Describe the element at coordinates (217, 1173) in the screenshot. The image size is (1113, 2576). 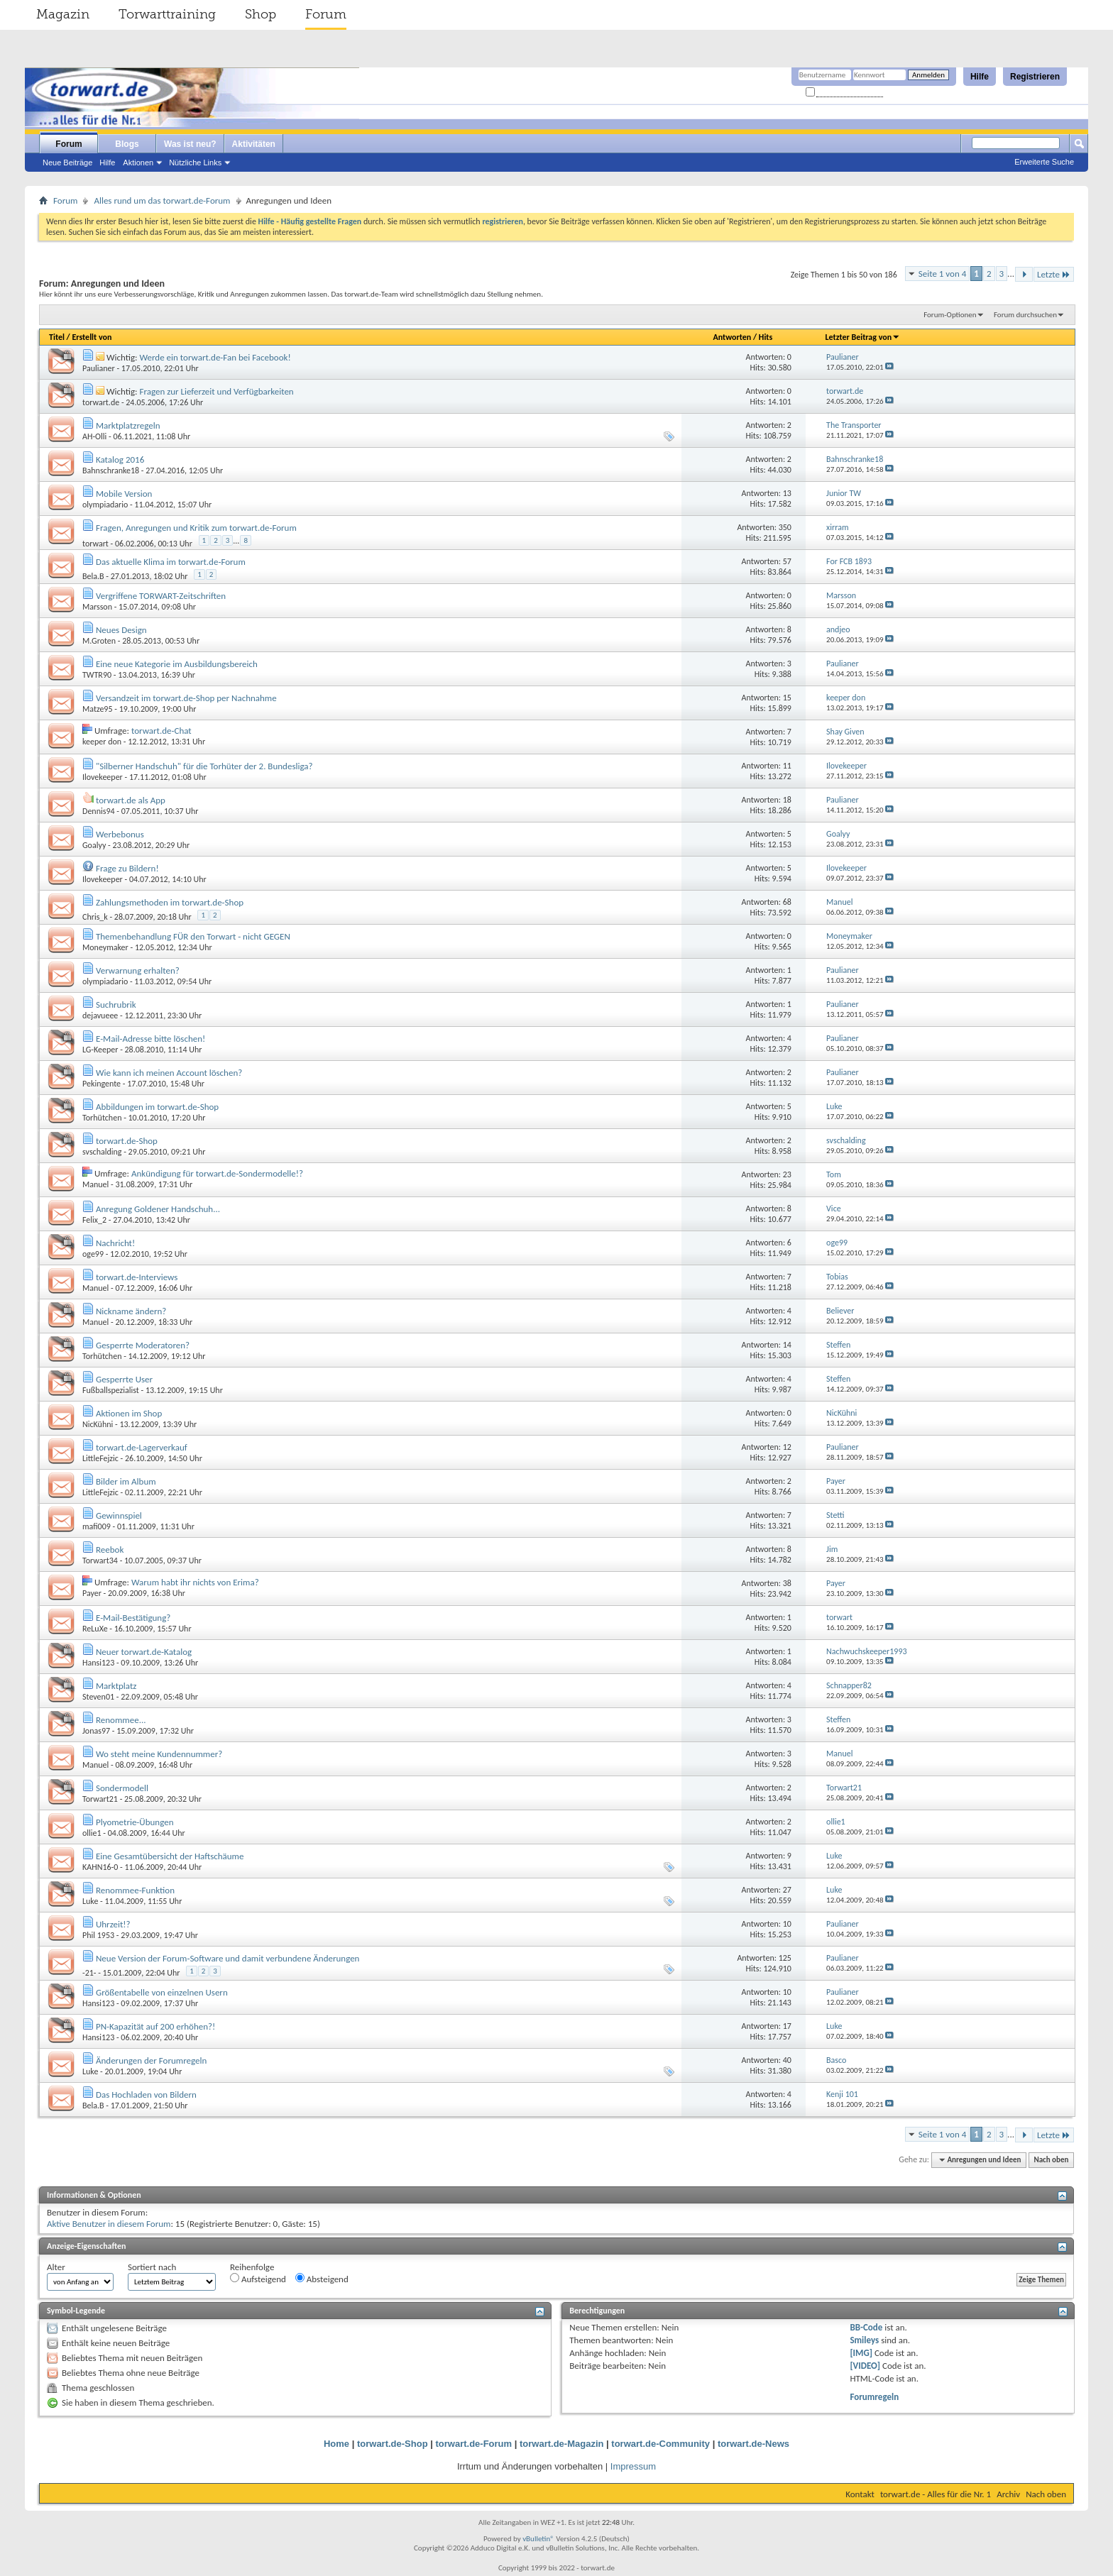
I see `Ankündigung für torwart.de-Sondermodelle!?` at that location.